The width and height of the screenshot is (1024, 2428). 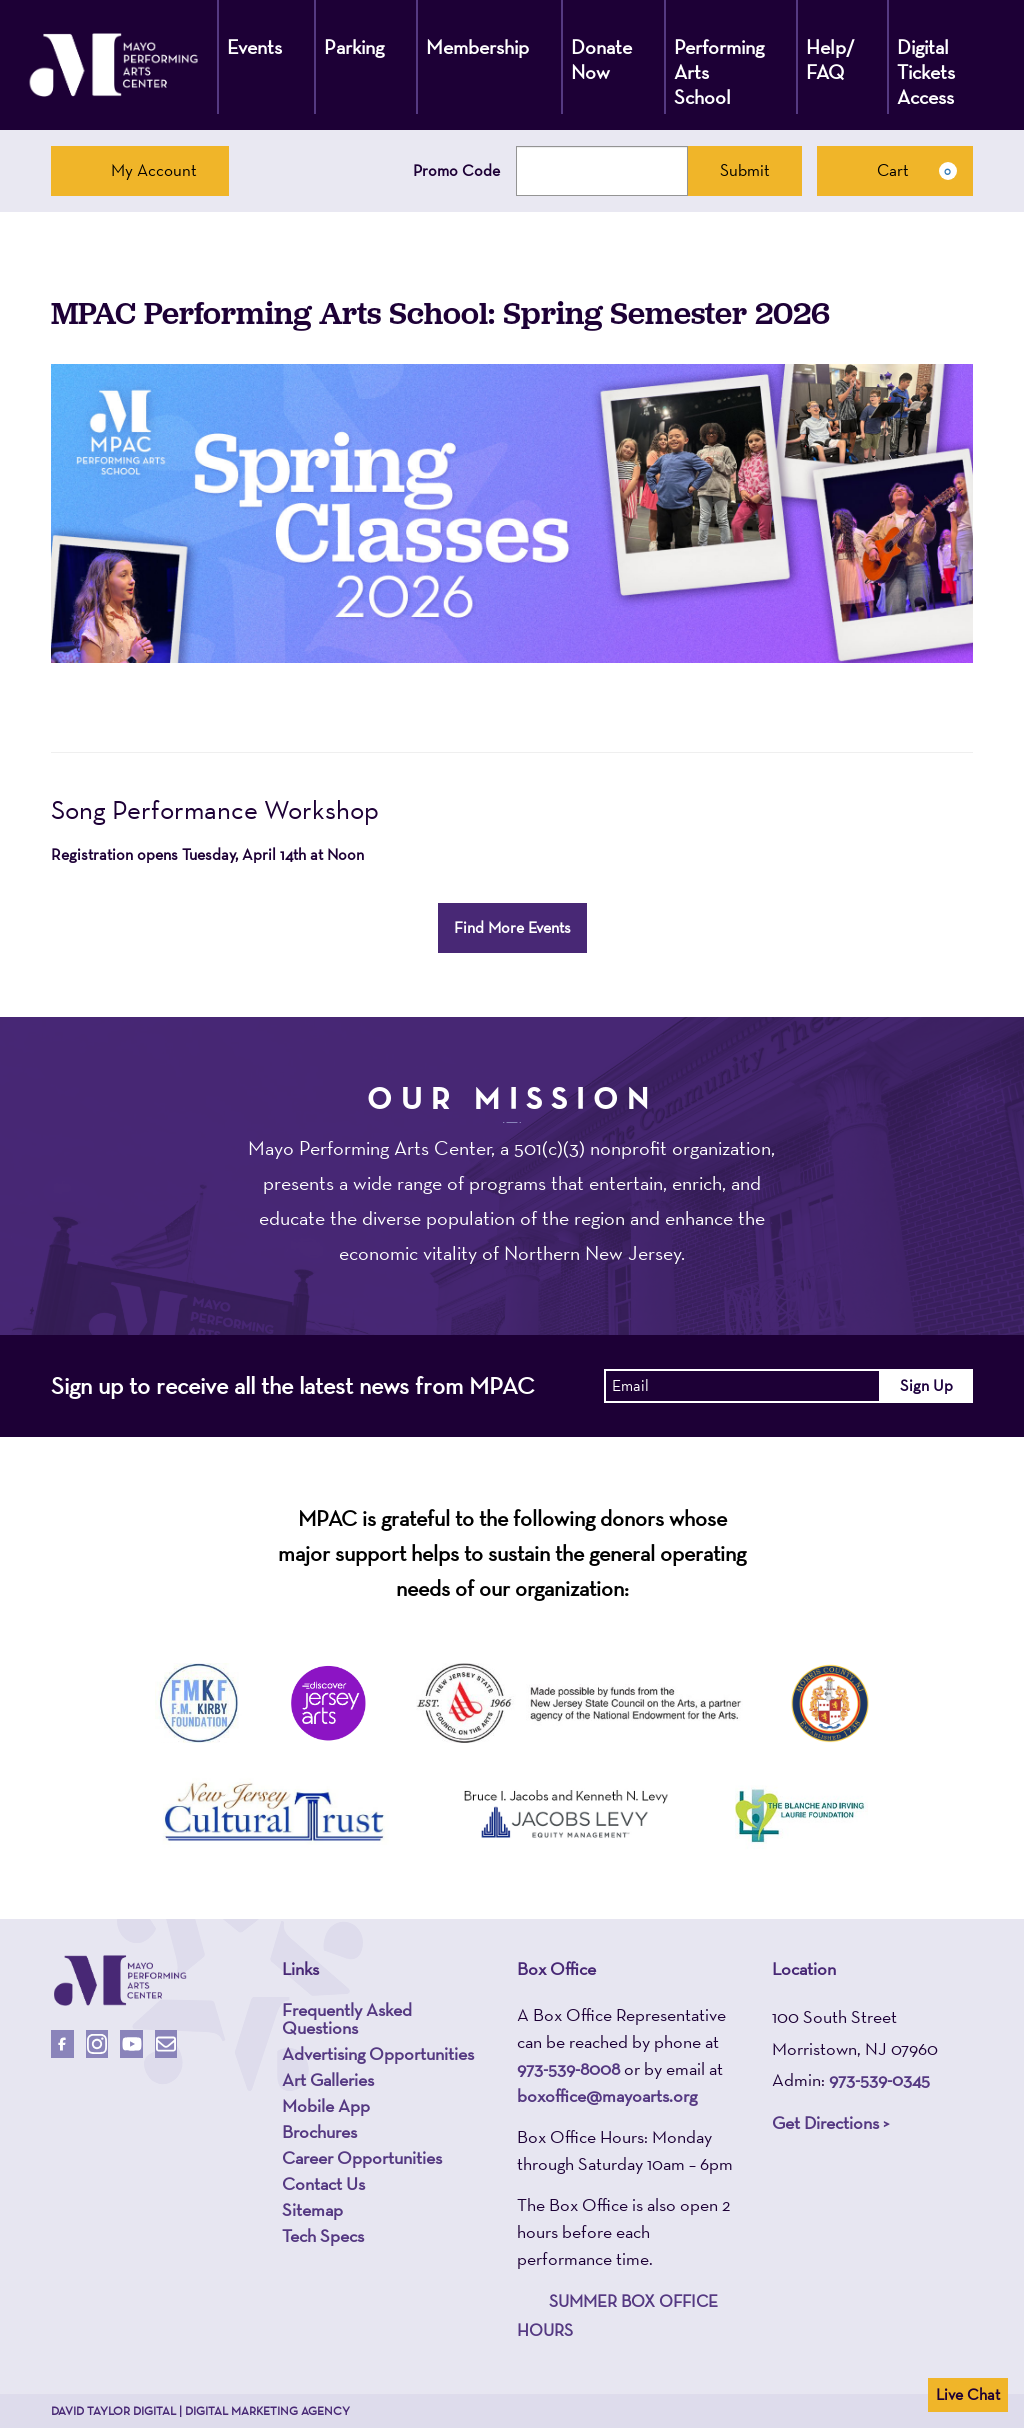 I want to click on Career Opportunities, so click(x=362, y=2158).